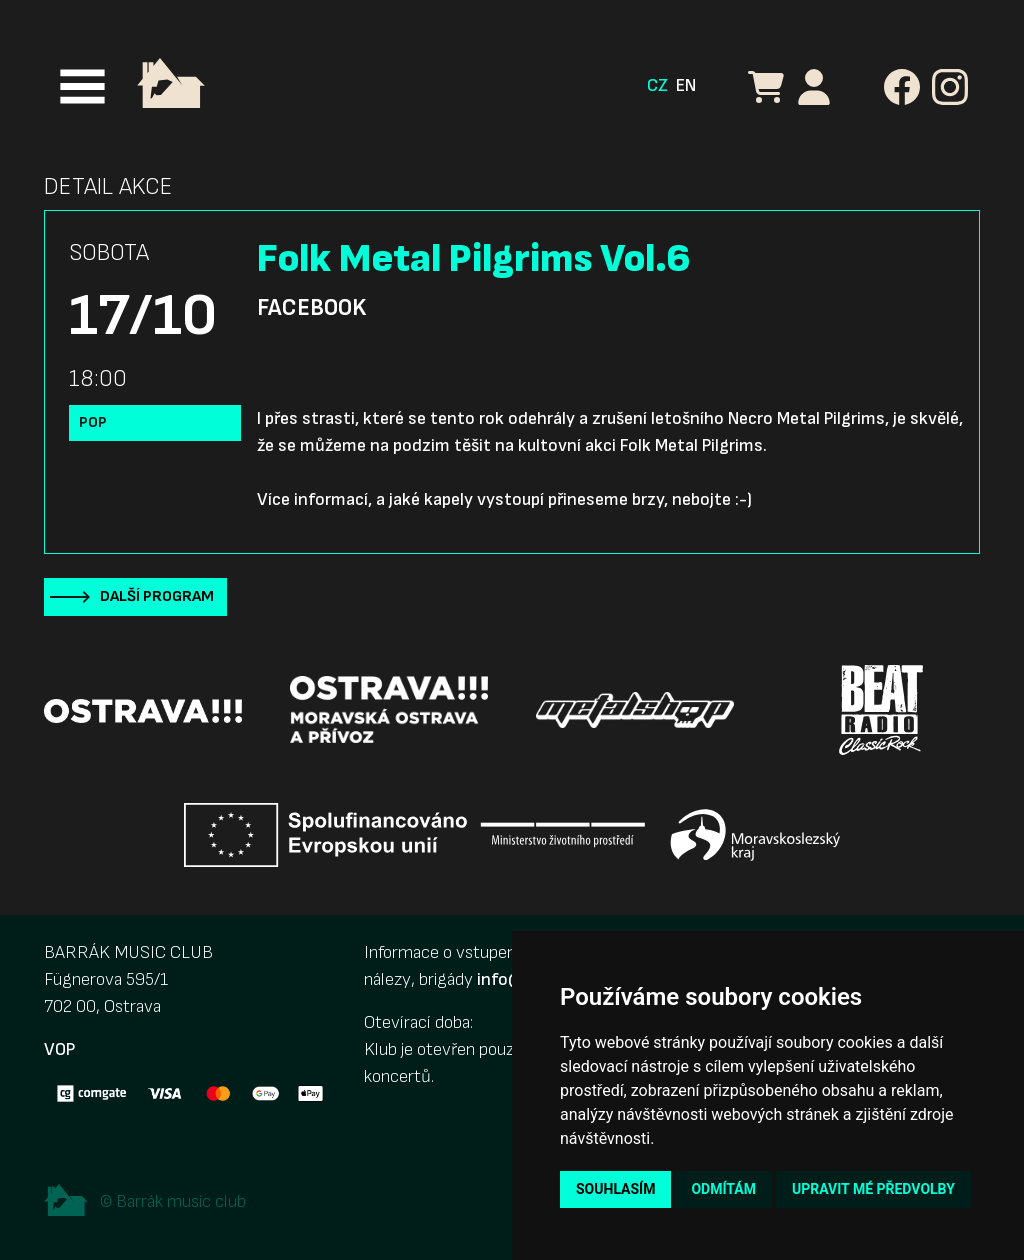 The width and height of the screenshot is (1024, 1260). I want to click on Souhlasím [button], so click(615, 1189).